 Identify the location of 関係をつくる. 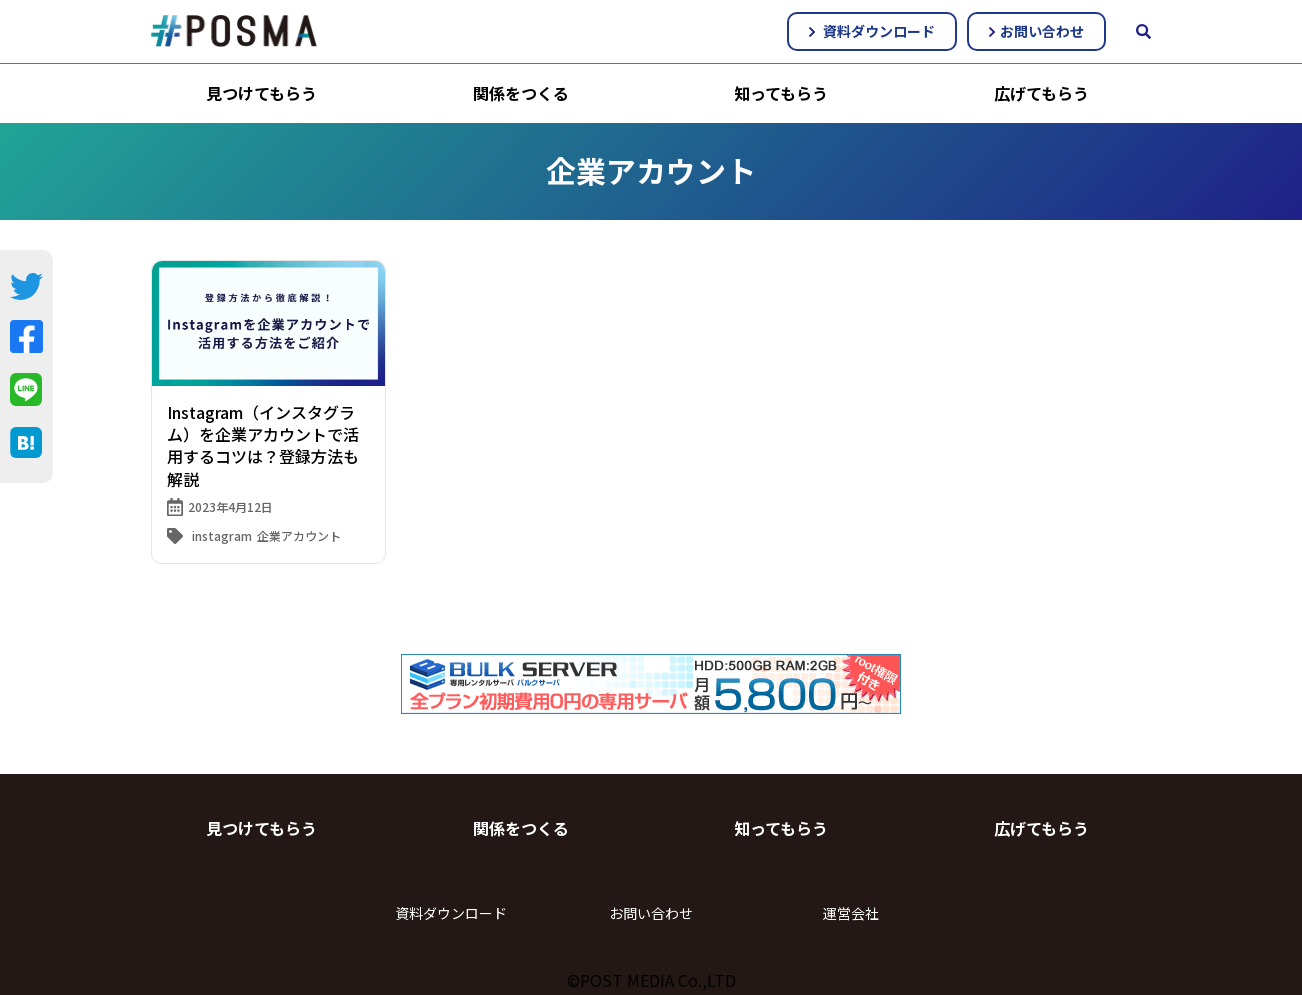
(521, 93).